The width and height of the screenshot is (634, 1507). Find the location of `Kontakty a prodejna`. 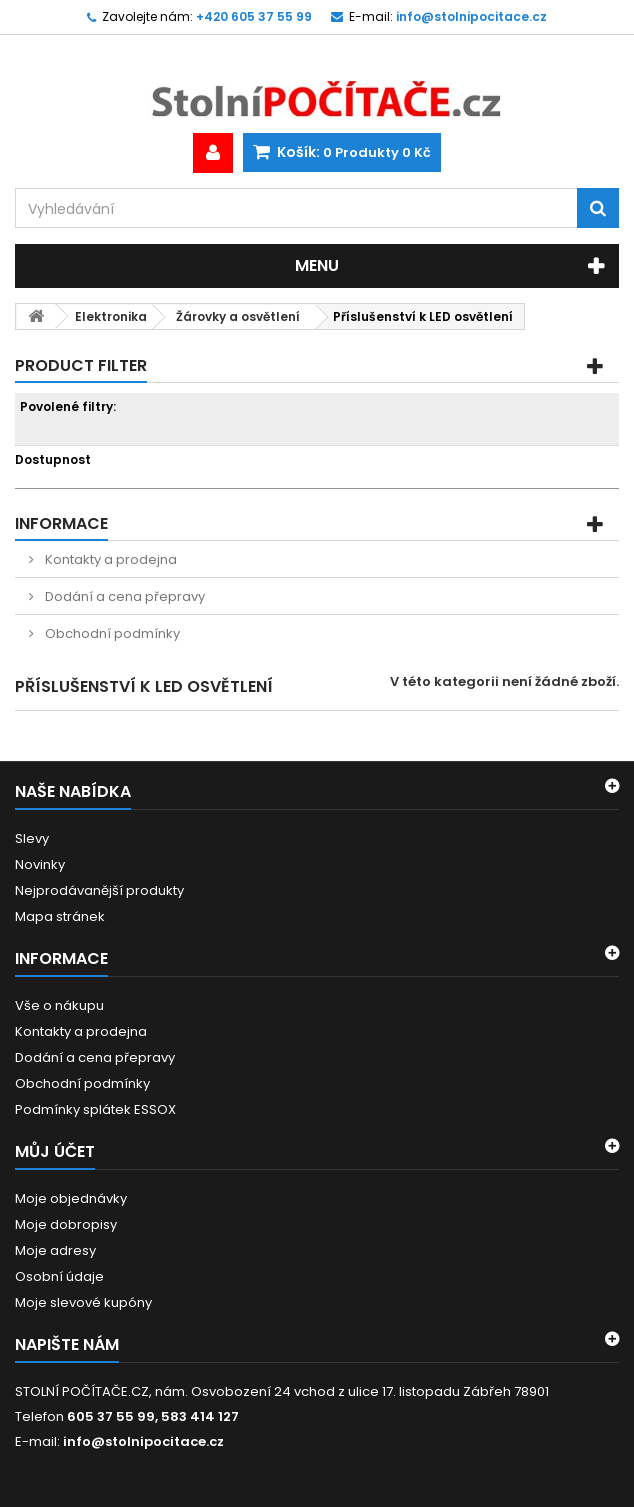

Kontakty a prodejna is located at coordinates (109, 559).